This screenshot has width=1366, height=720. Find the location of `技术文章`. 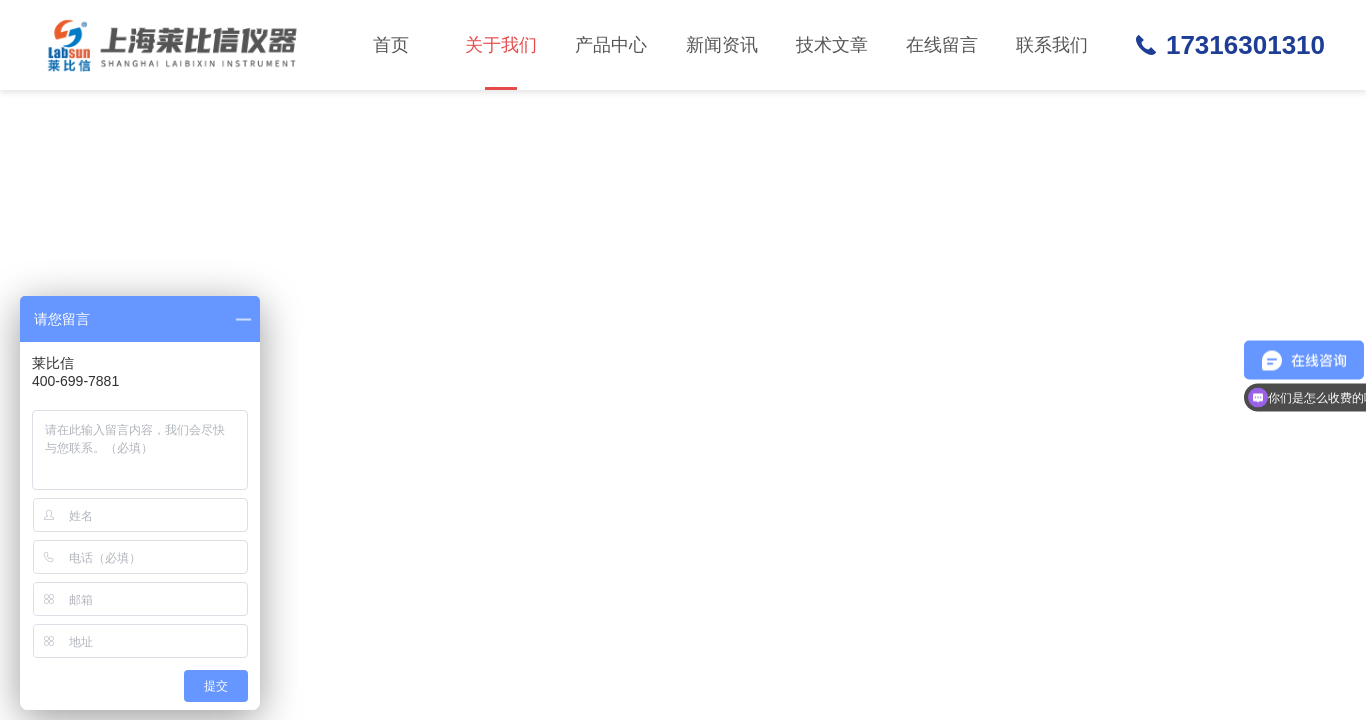

技术文章 is located at coordinates (832, 45).